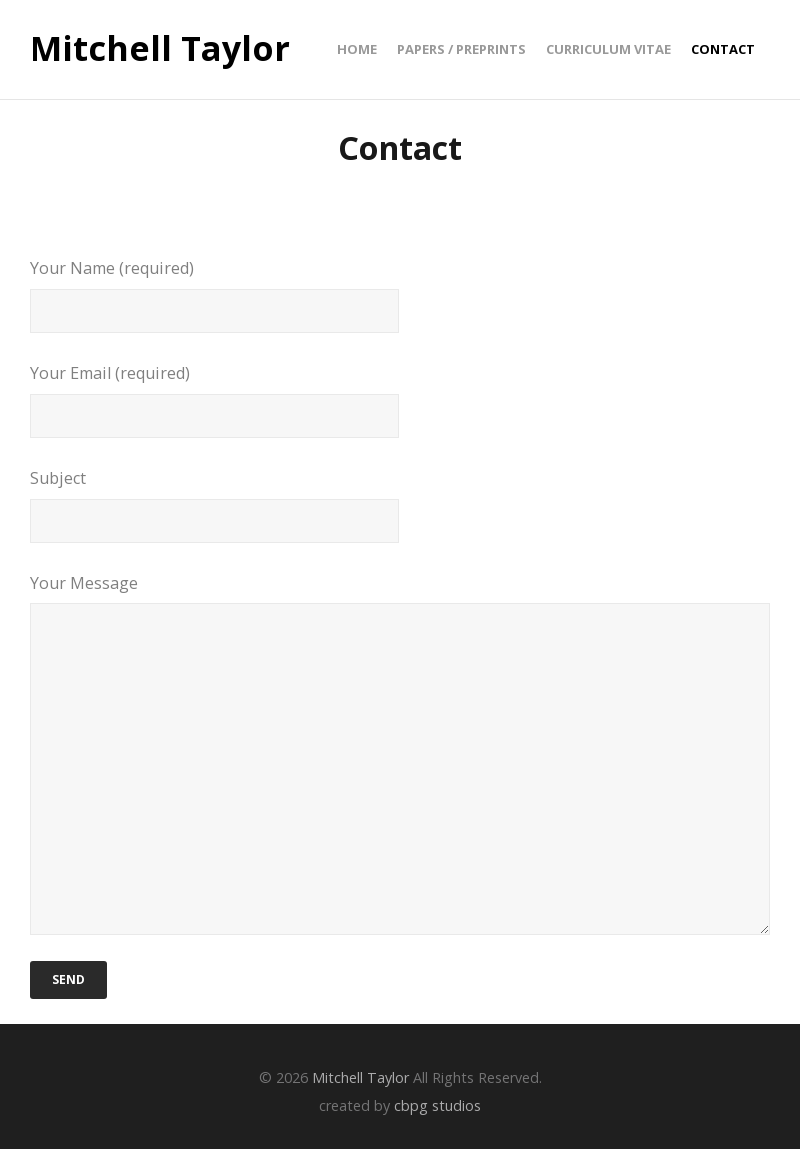 The width and height of the screenshot is (800, 1149). I want to click on Your Email (required), so click(400, 400).